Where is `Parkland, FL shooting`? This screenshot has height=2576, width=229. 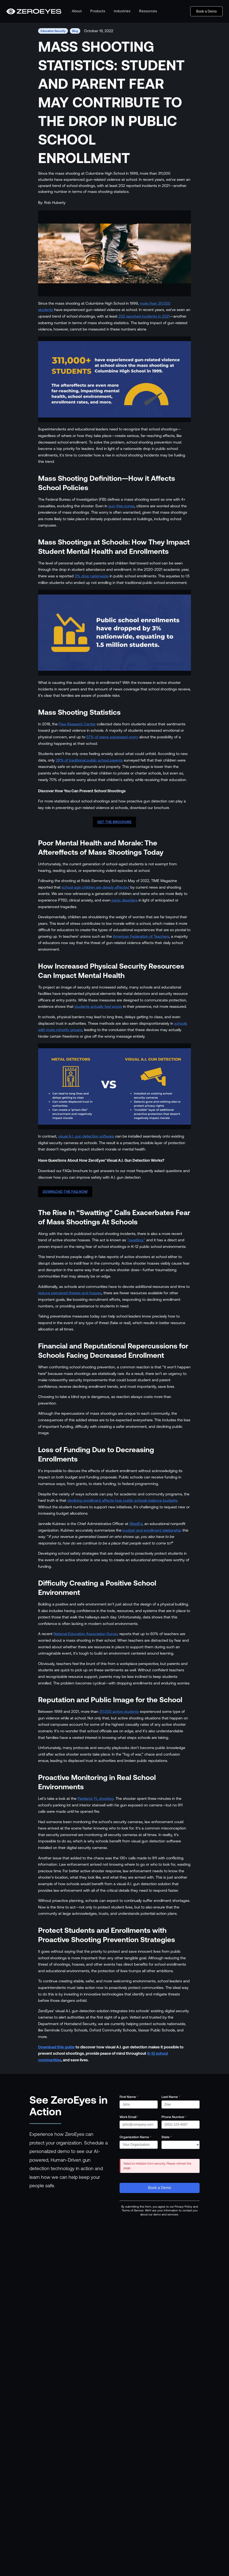 Parkland, FL shooting is located at coordinates (95, 1798).